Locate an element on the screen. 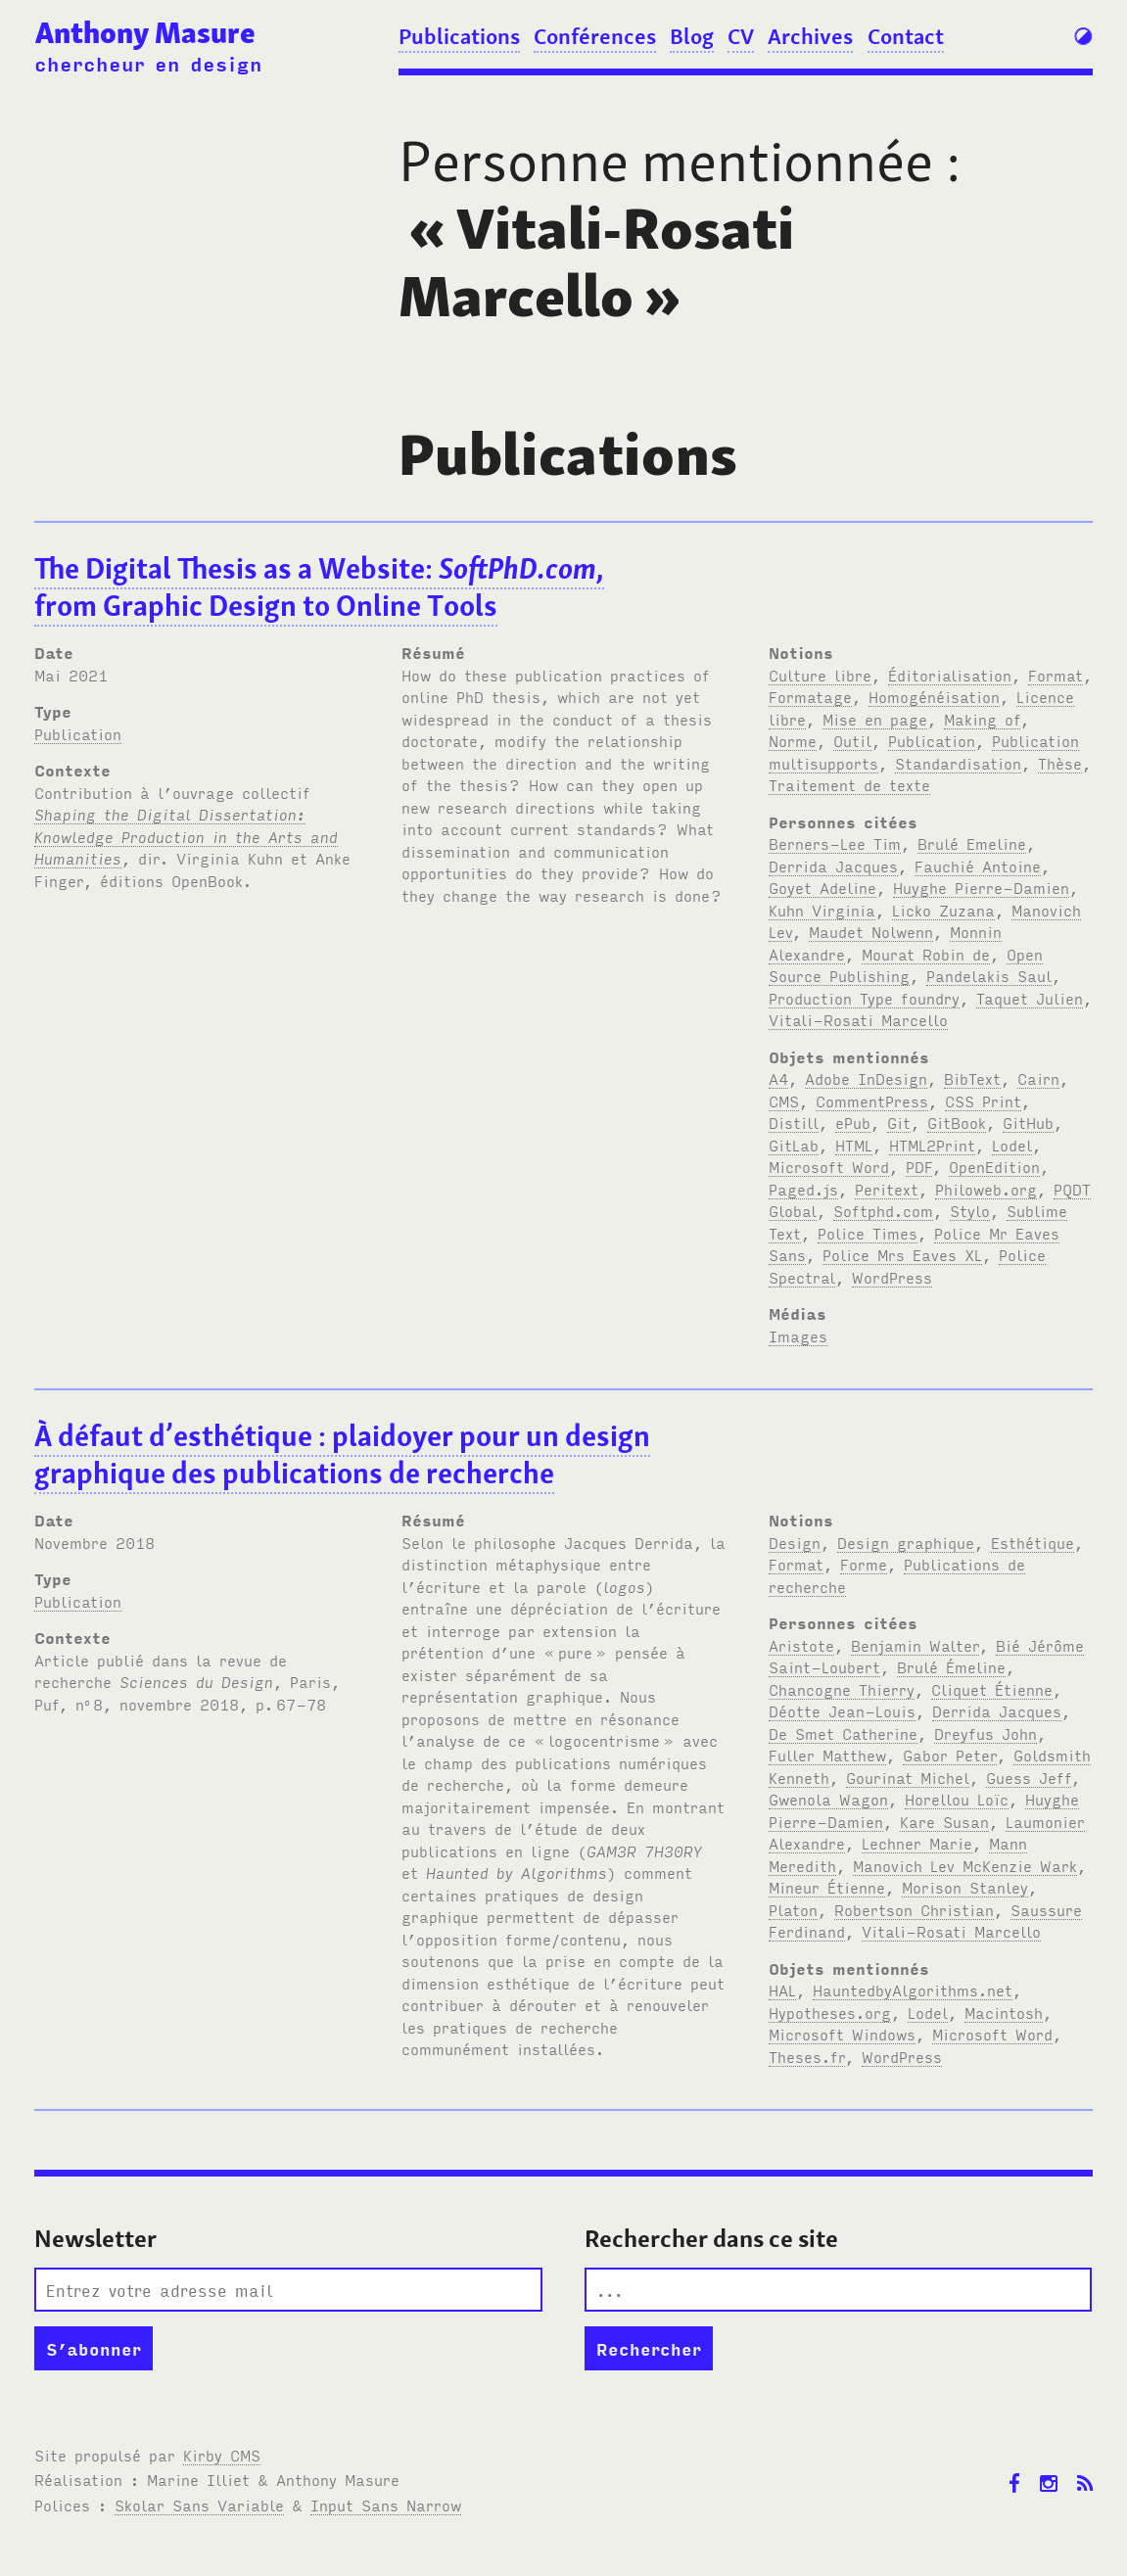 The width and height of the screenshot is (1127, 2576). Licko Zuzana is located at coordinates (943, 909).